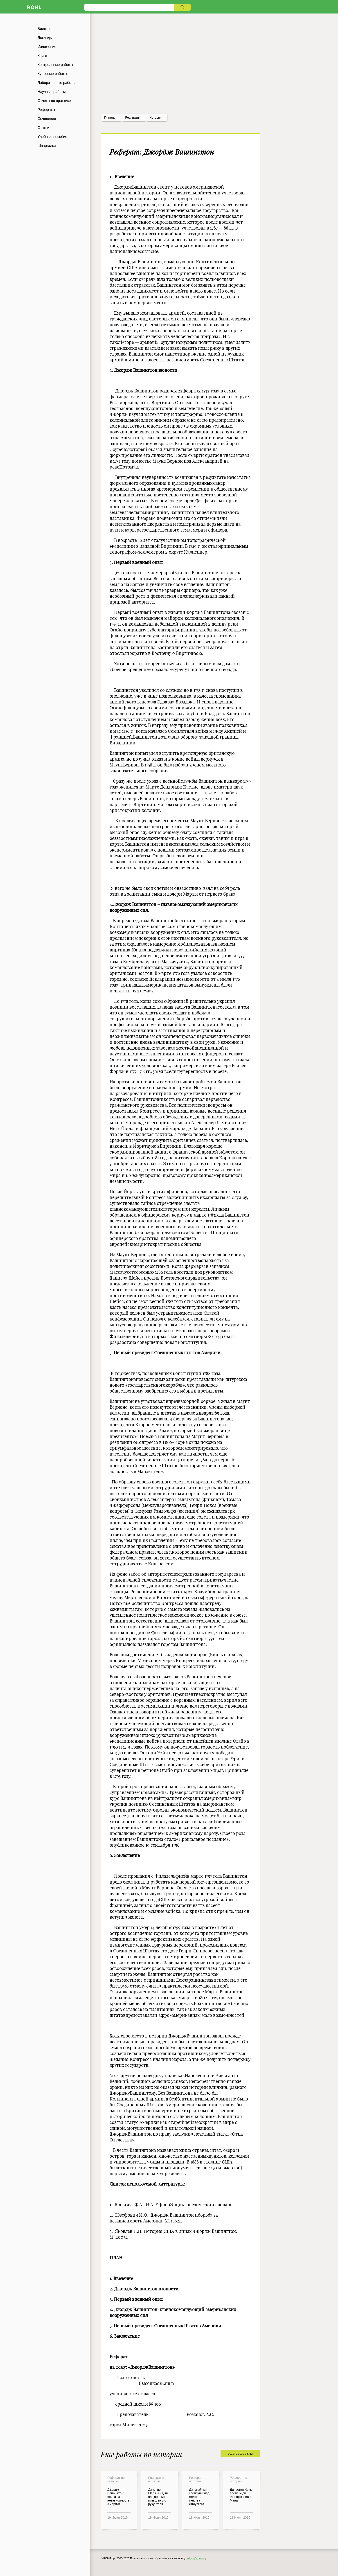 This screenshot has width=338, height=2576. What do you see at coordinates (55, 65) in the screenshot?
I see `Контрольные работы` at bounding box center [55, 65].